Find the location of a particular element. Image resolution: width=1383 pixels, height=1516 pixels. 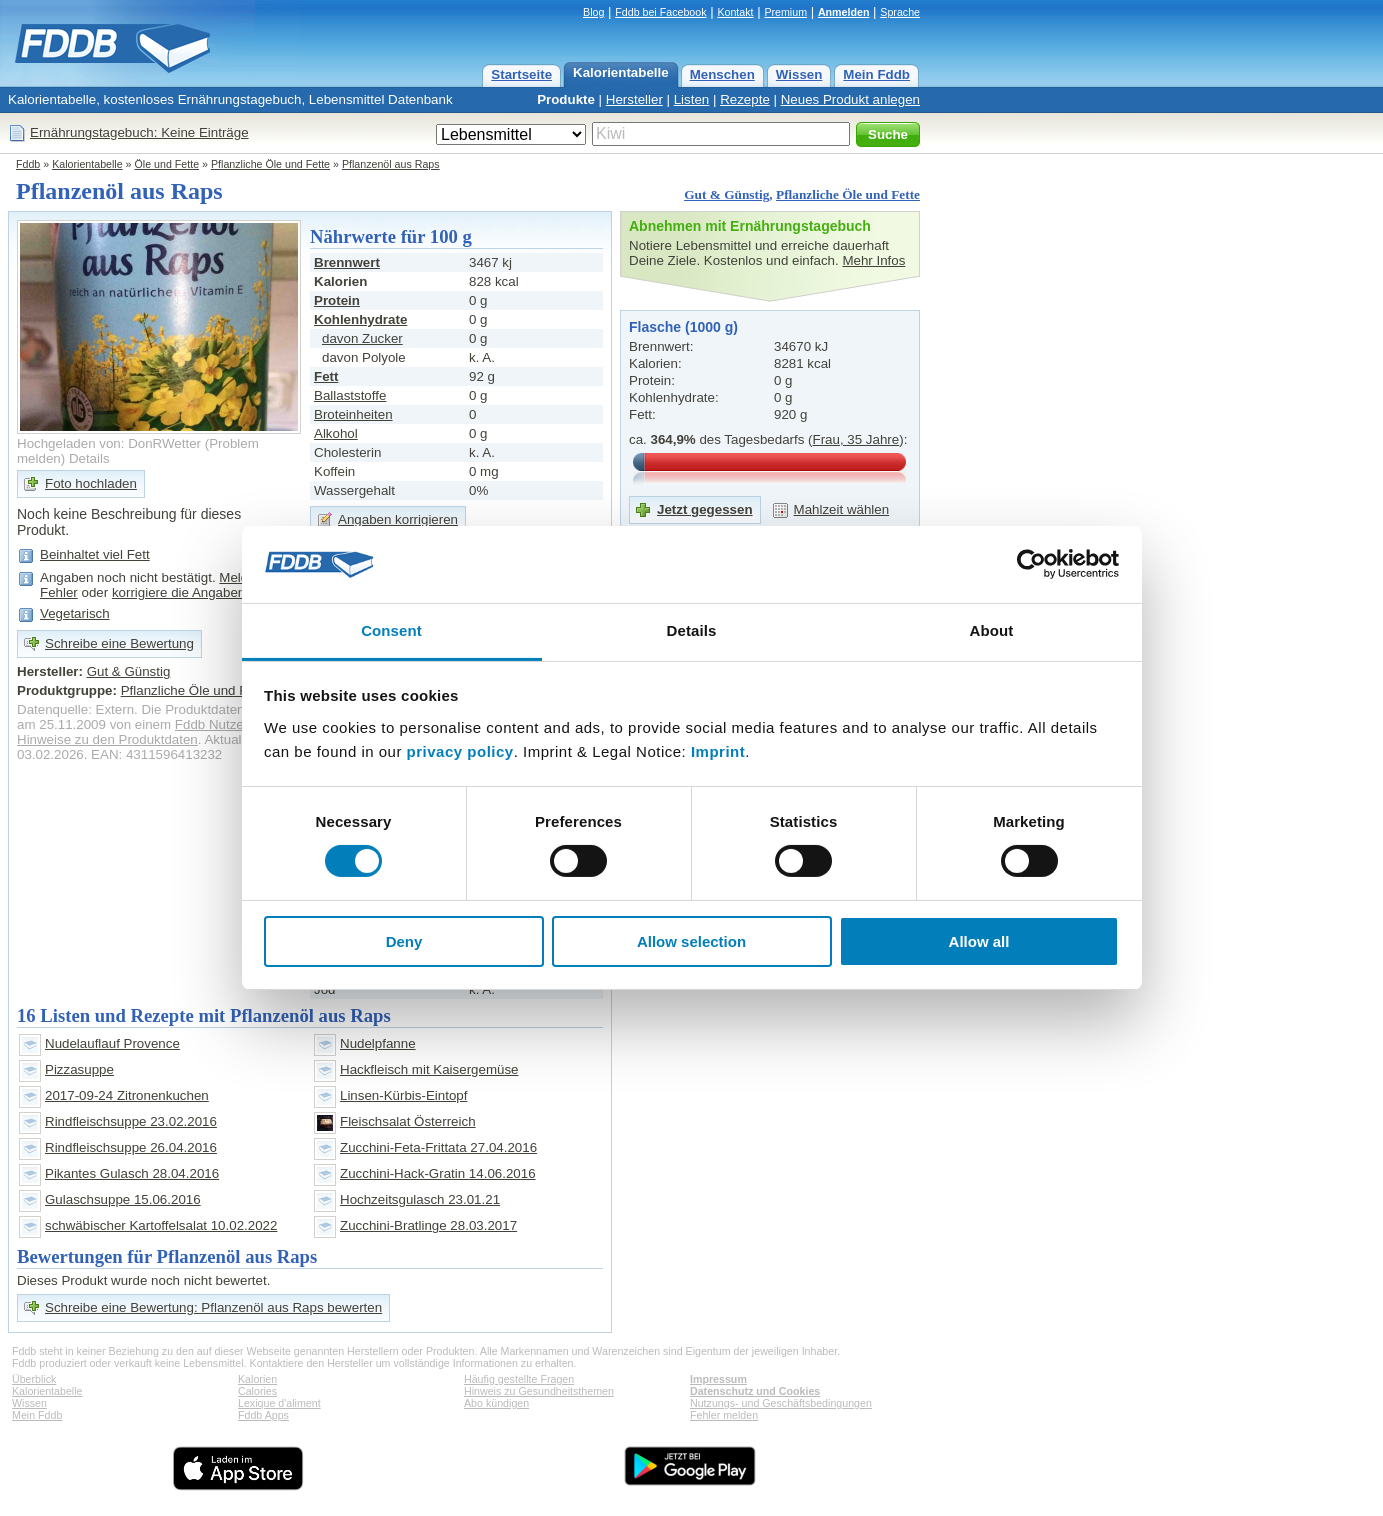

Produkte is located at coordinates (566, 99).